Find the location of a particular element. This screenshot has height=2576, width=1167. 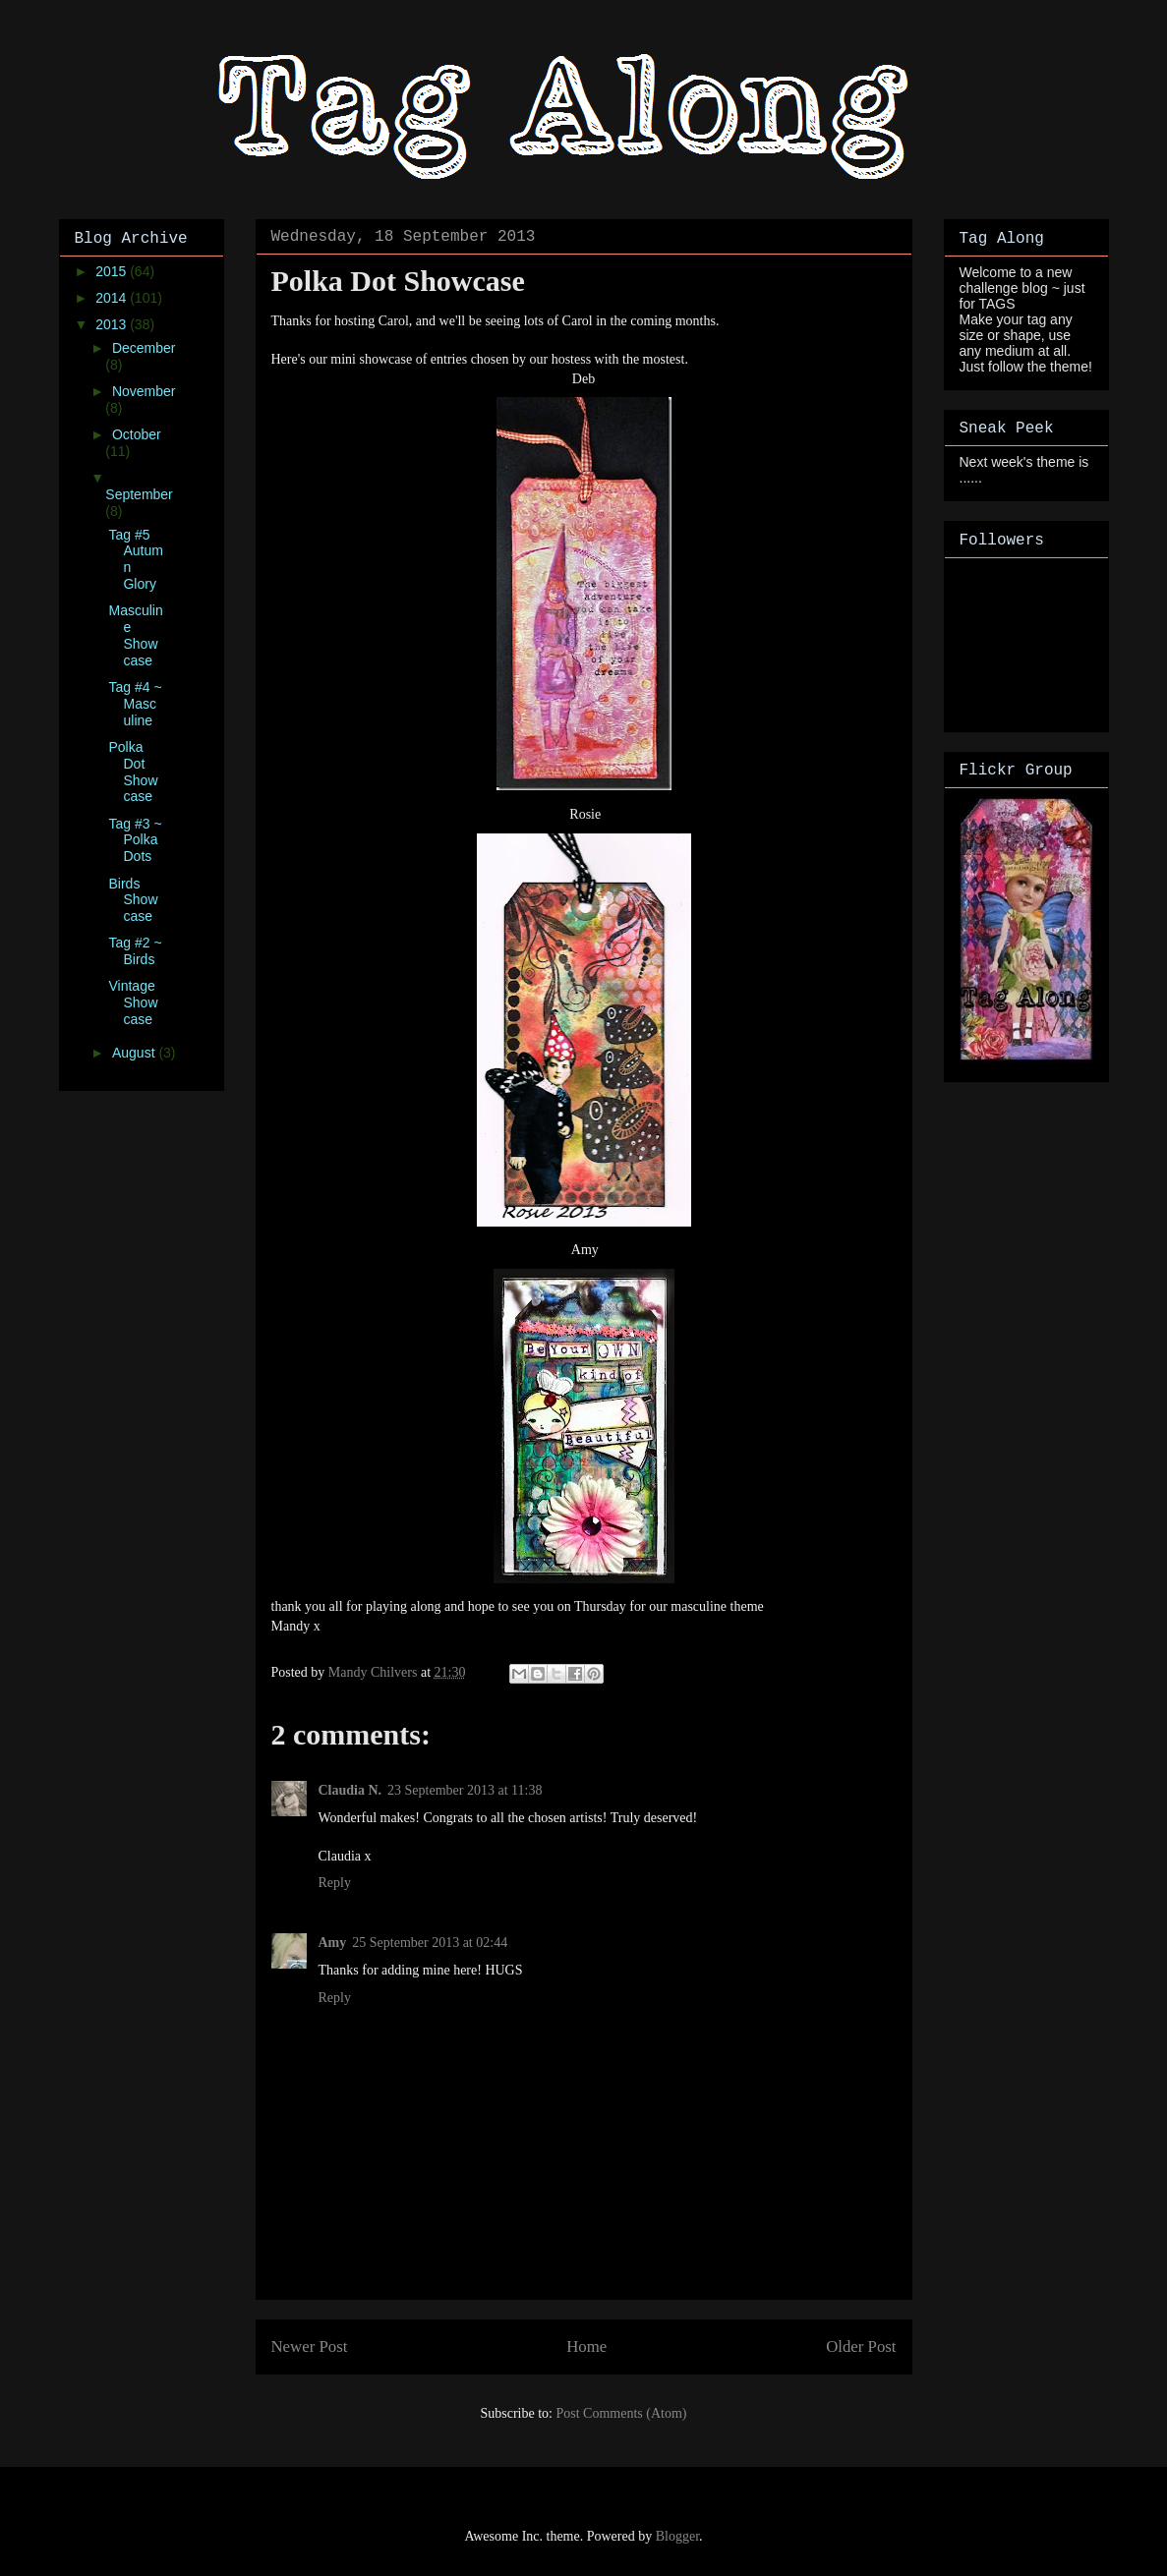

Blogger is located at coordinates (677, 2536).